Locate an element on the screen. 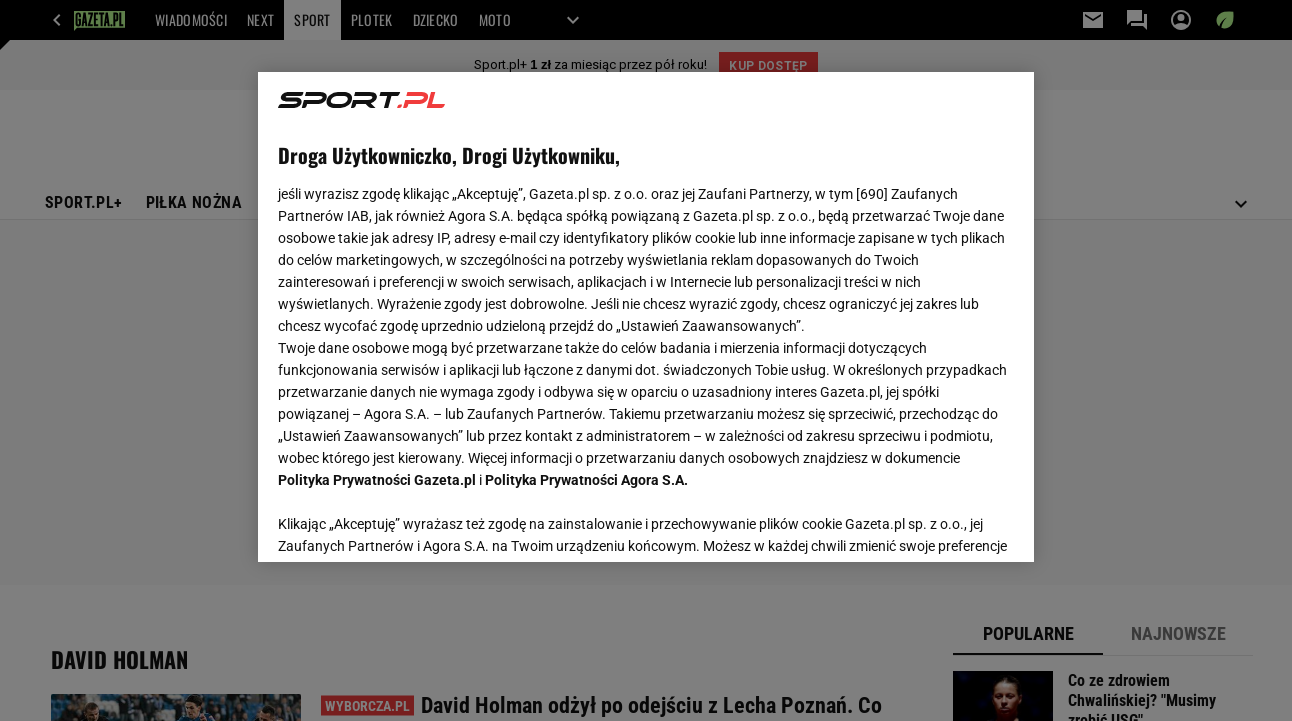 The width and height of the screenshot is (1292, 721). AKCEPTUJĘ is located at coordinates (945, 523).